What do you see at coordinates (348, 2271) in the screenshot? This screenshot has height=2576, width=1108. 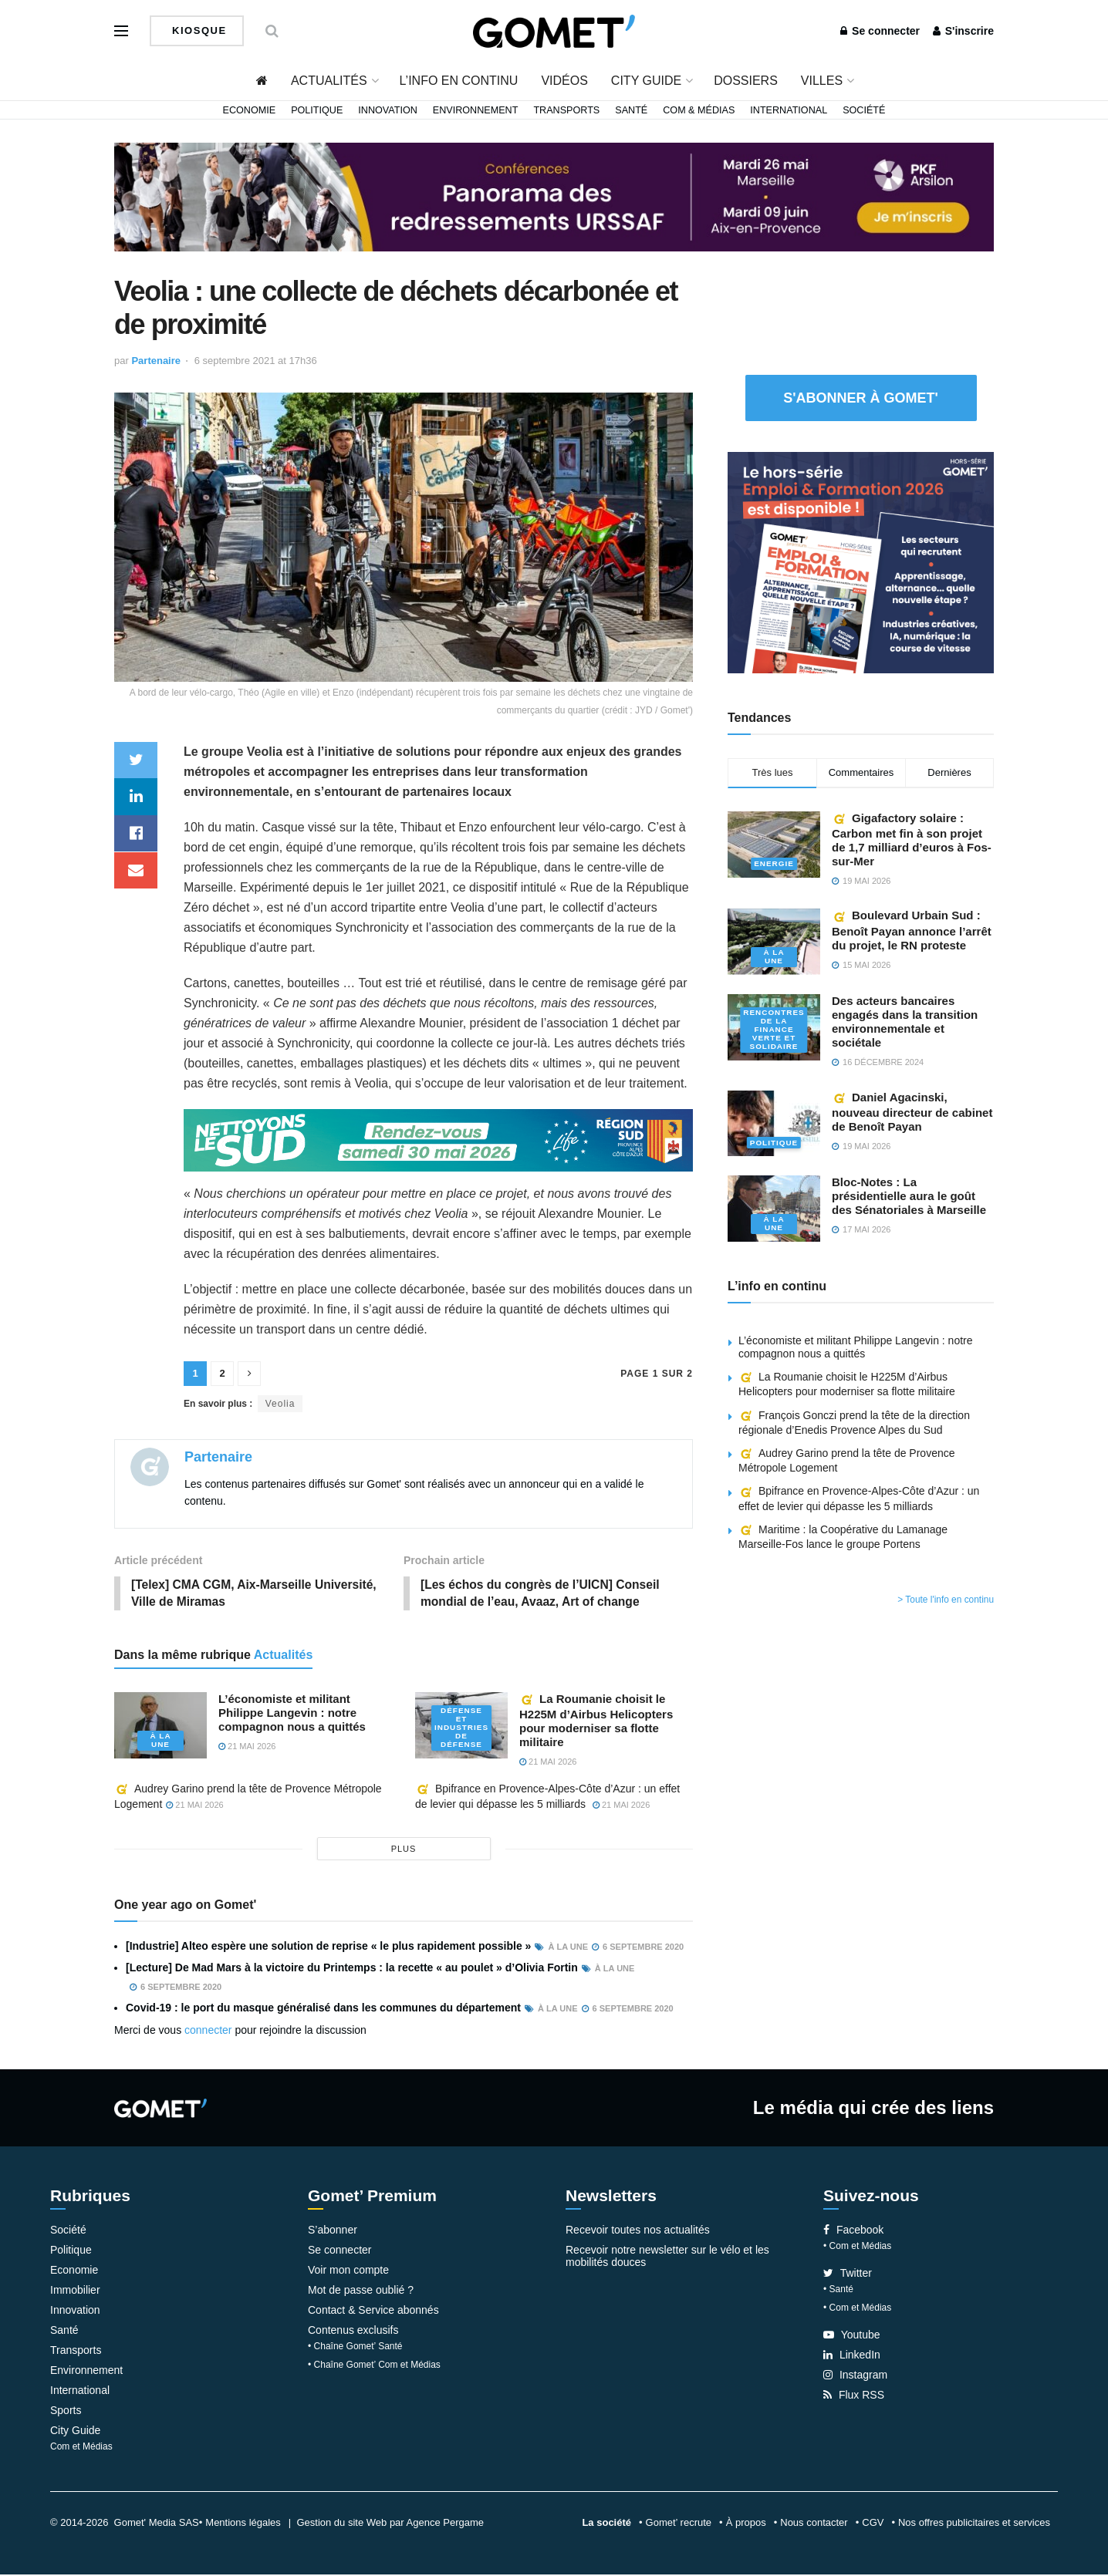 I see `Voir mon compte` at bounding box center [348, 2271].